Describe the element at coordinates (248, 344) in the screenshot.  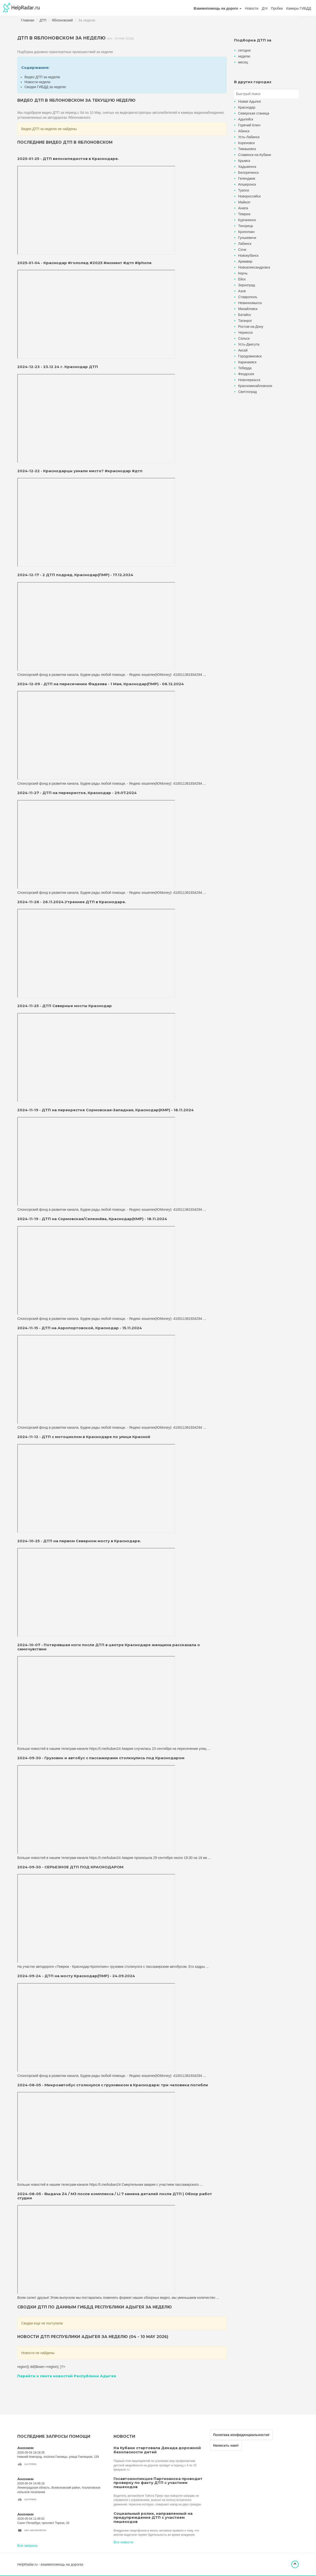
I see `Усть-Джегута` at that location.